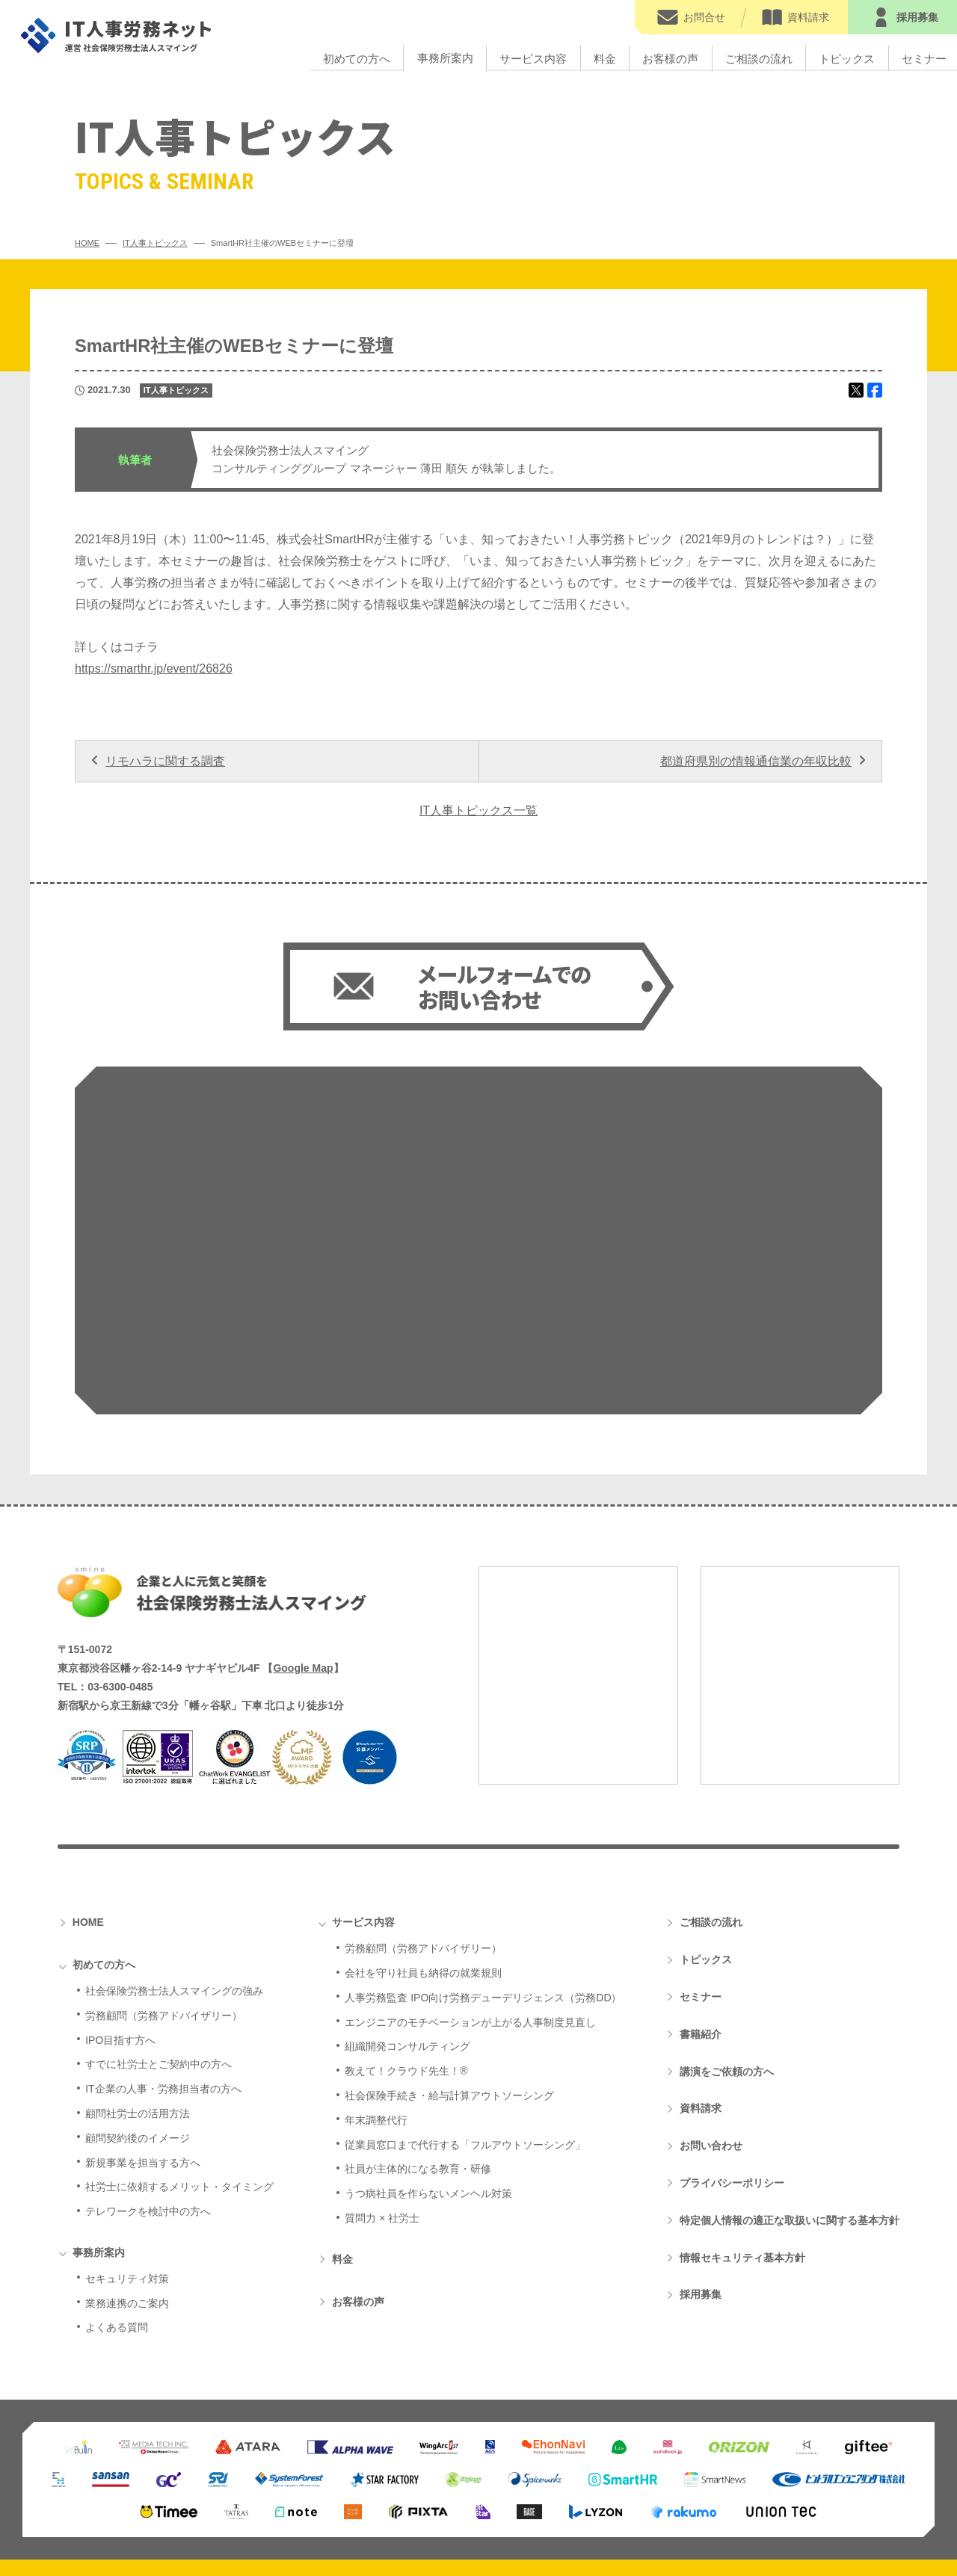  Describe the element at coordinates (120, 1541) in the screenshot. I see `03-6300-0485` at that location.